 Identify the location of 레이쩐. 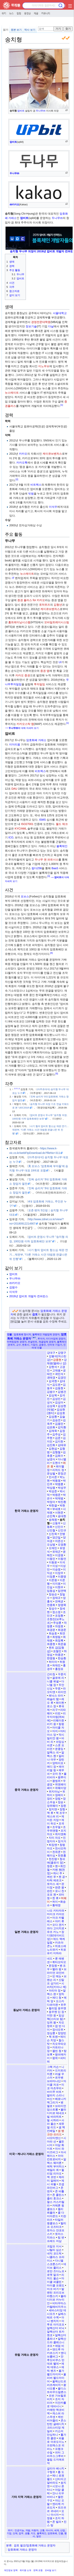
(60, 1702).